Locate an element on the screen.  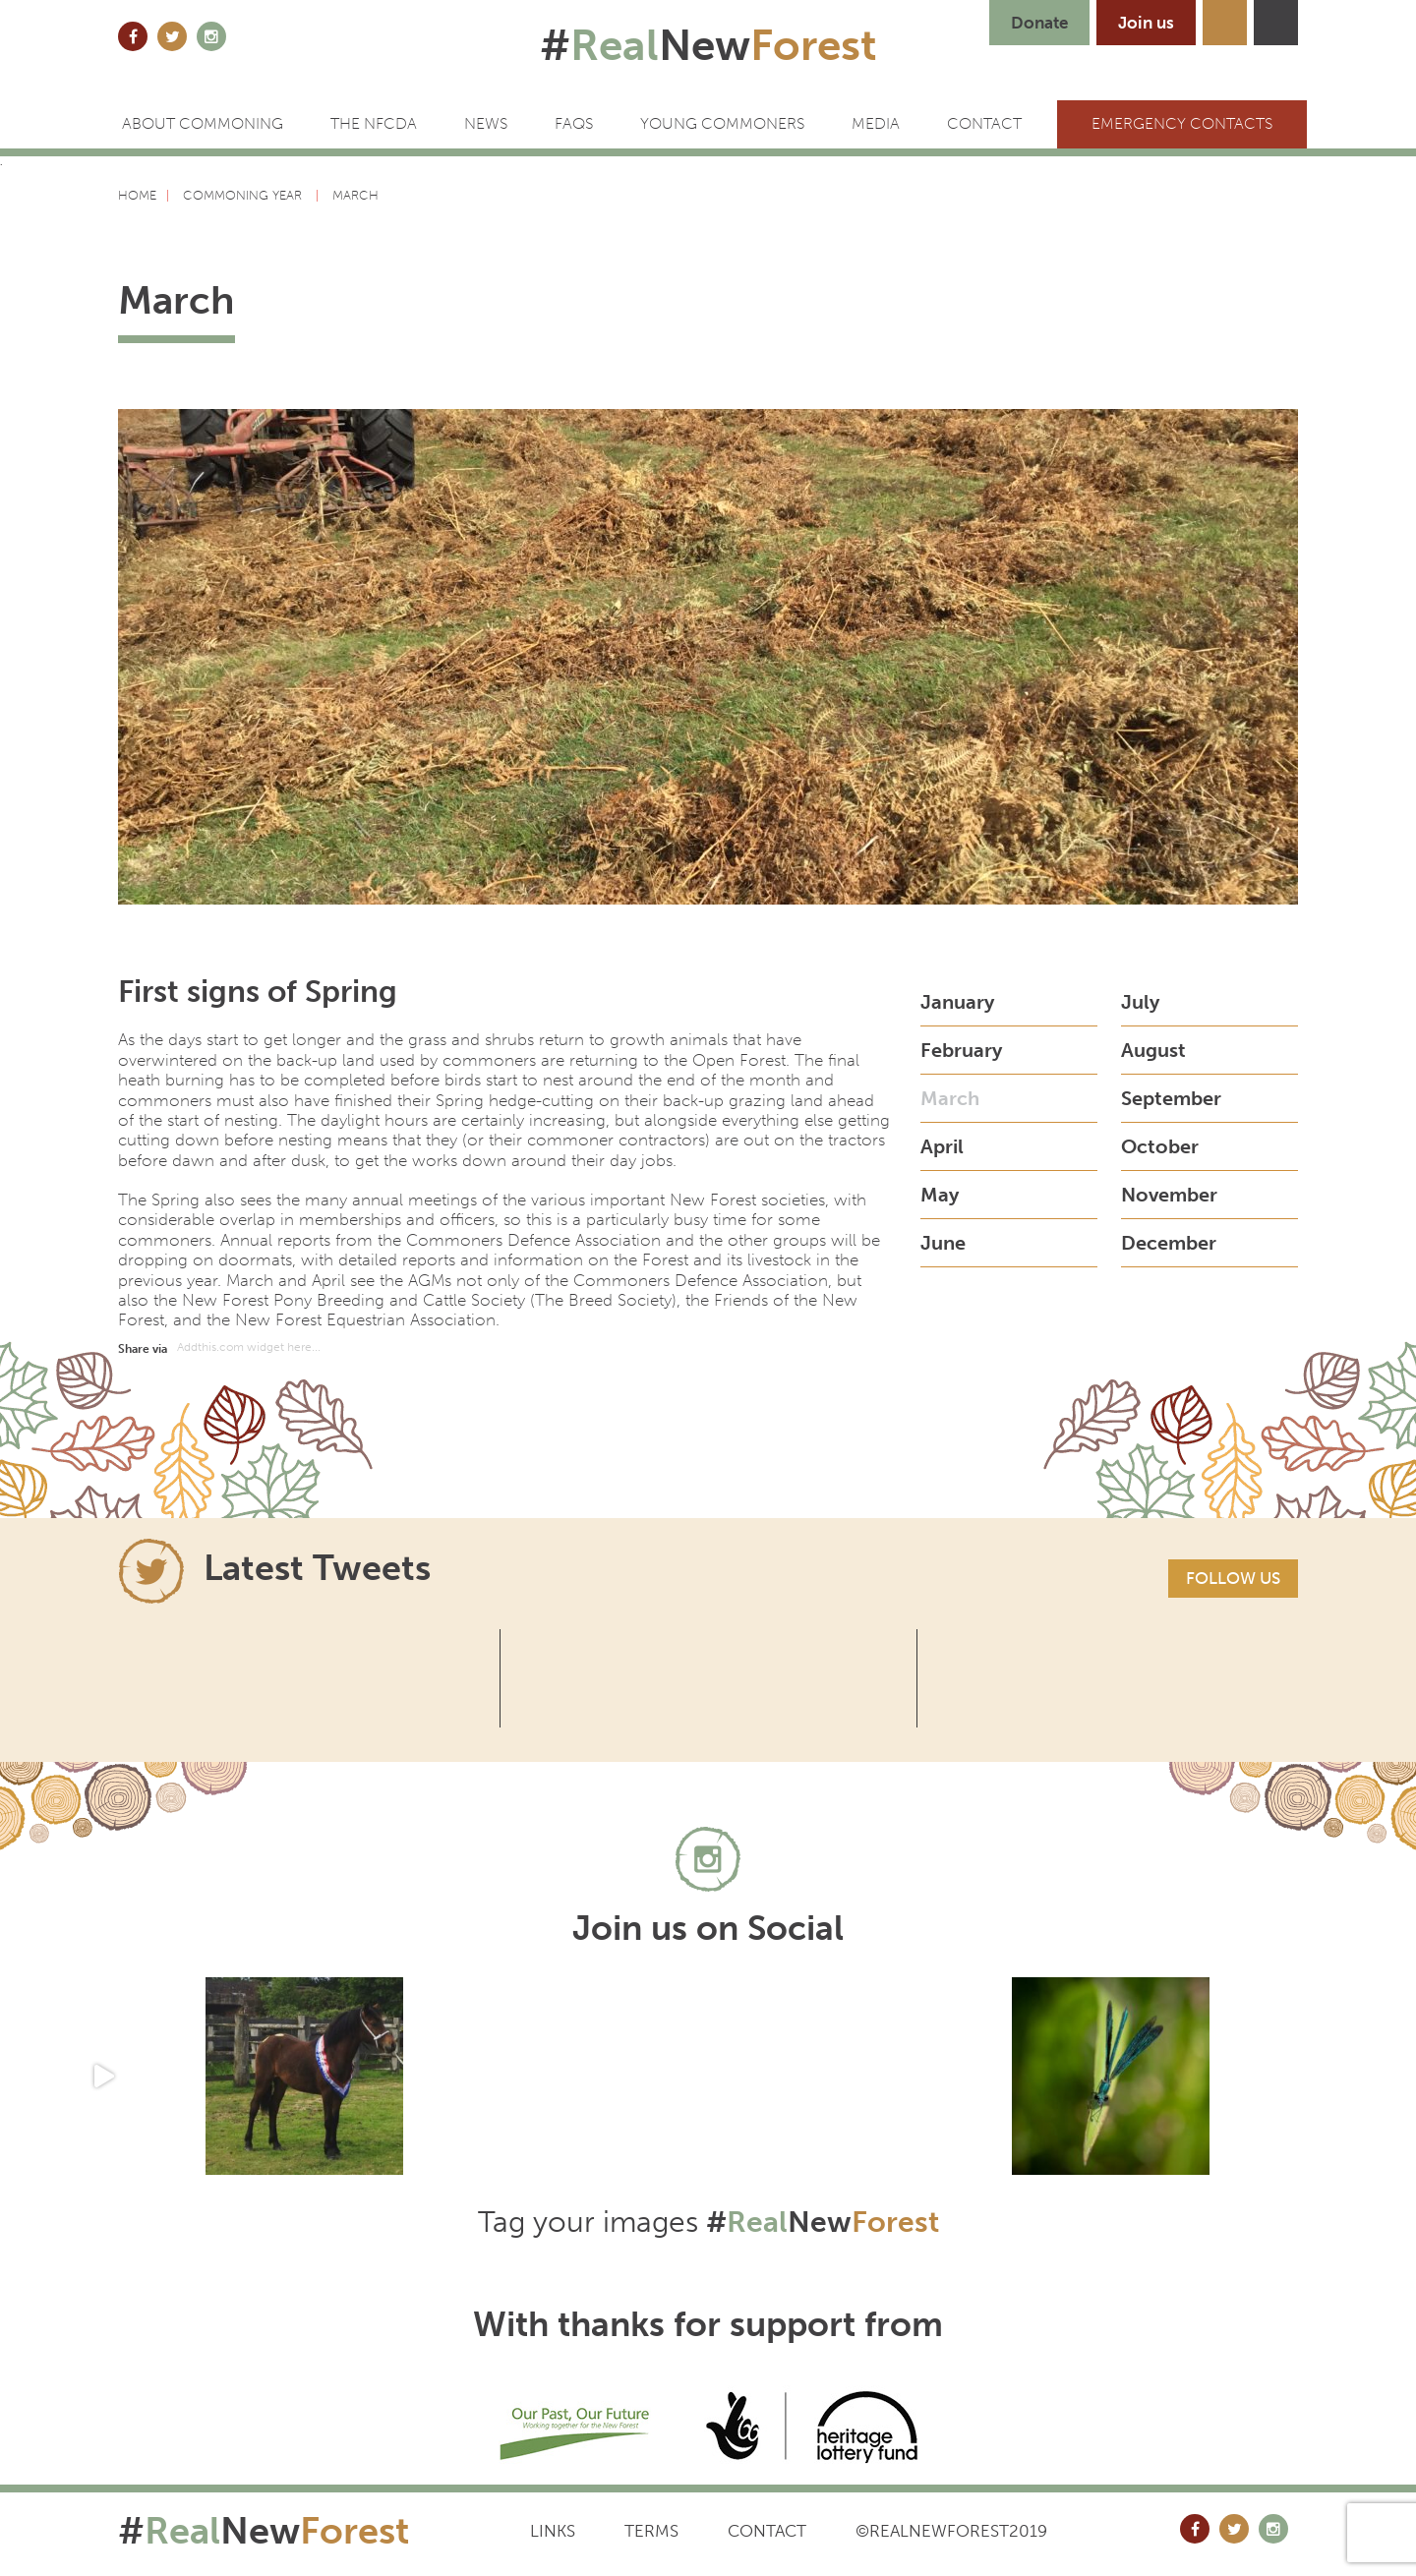
April is located at coordinates (942, 1146).